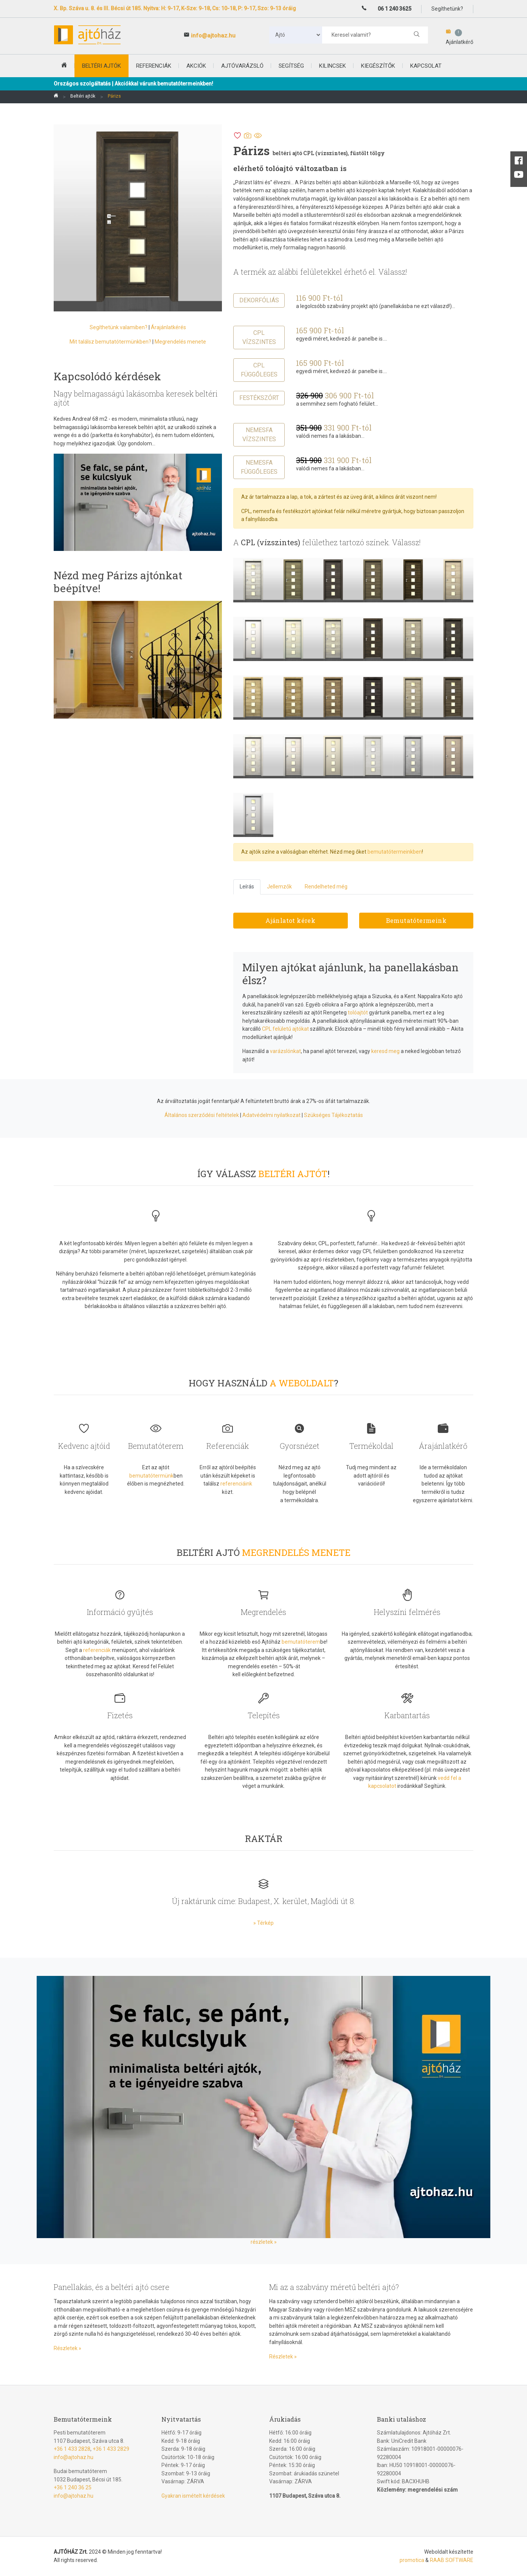 This screenshot has height=2576, width=527. I want to click on +36 1 240 36 25, so click(72, 2487).